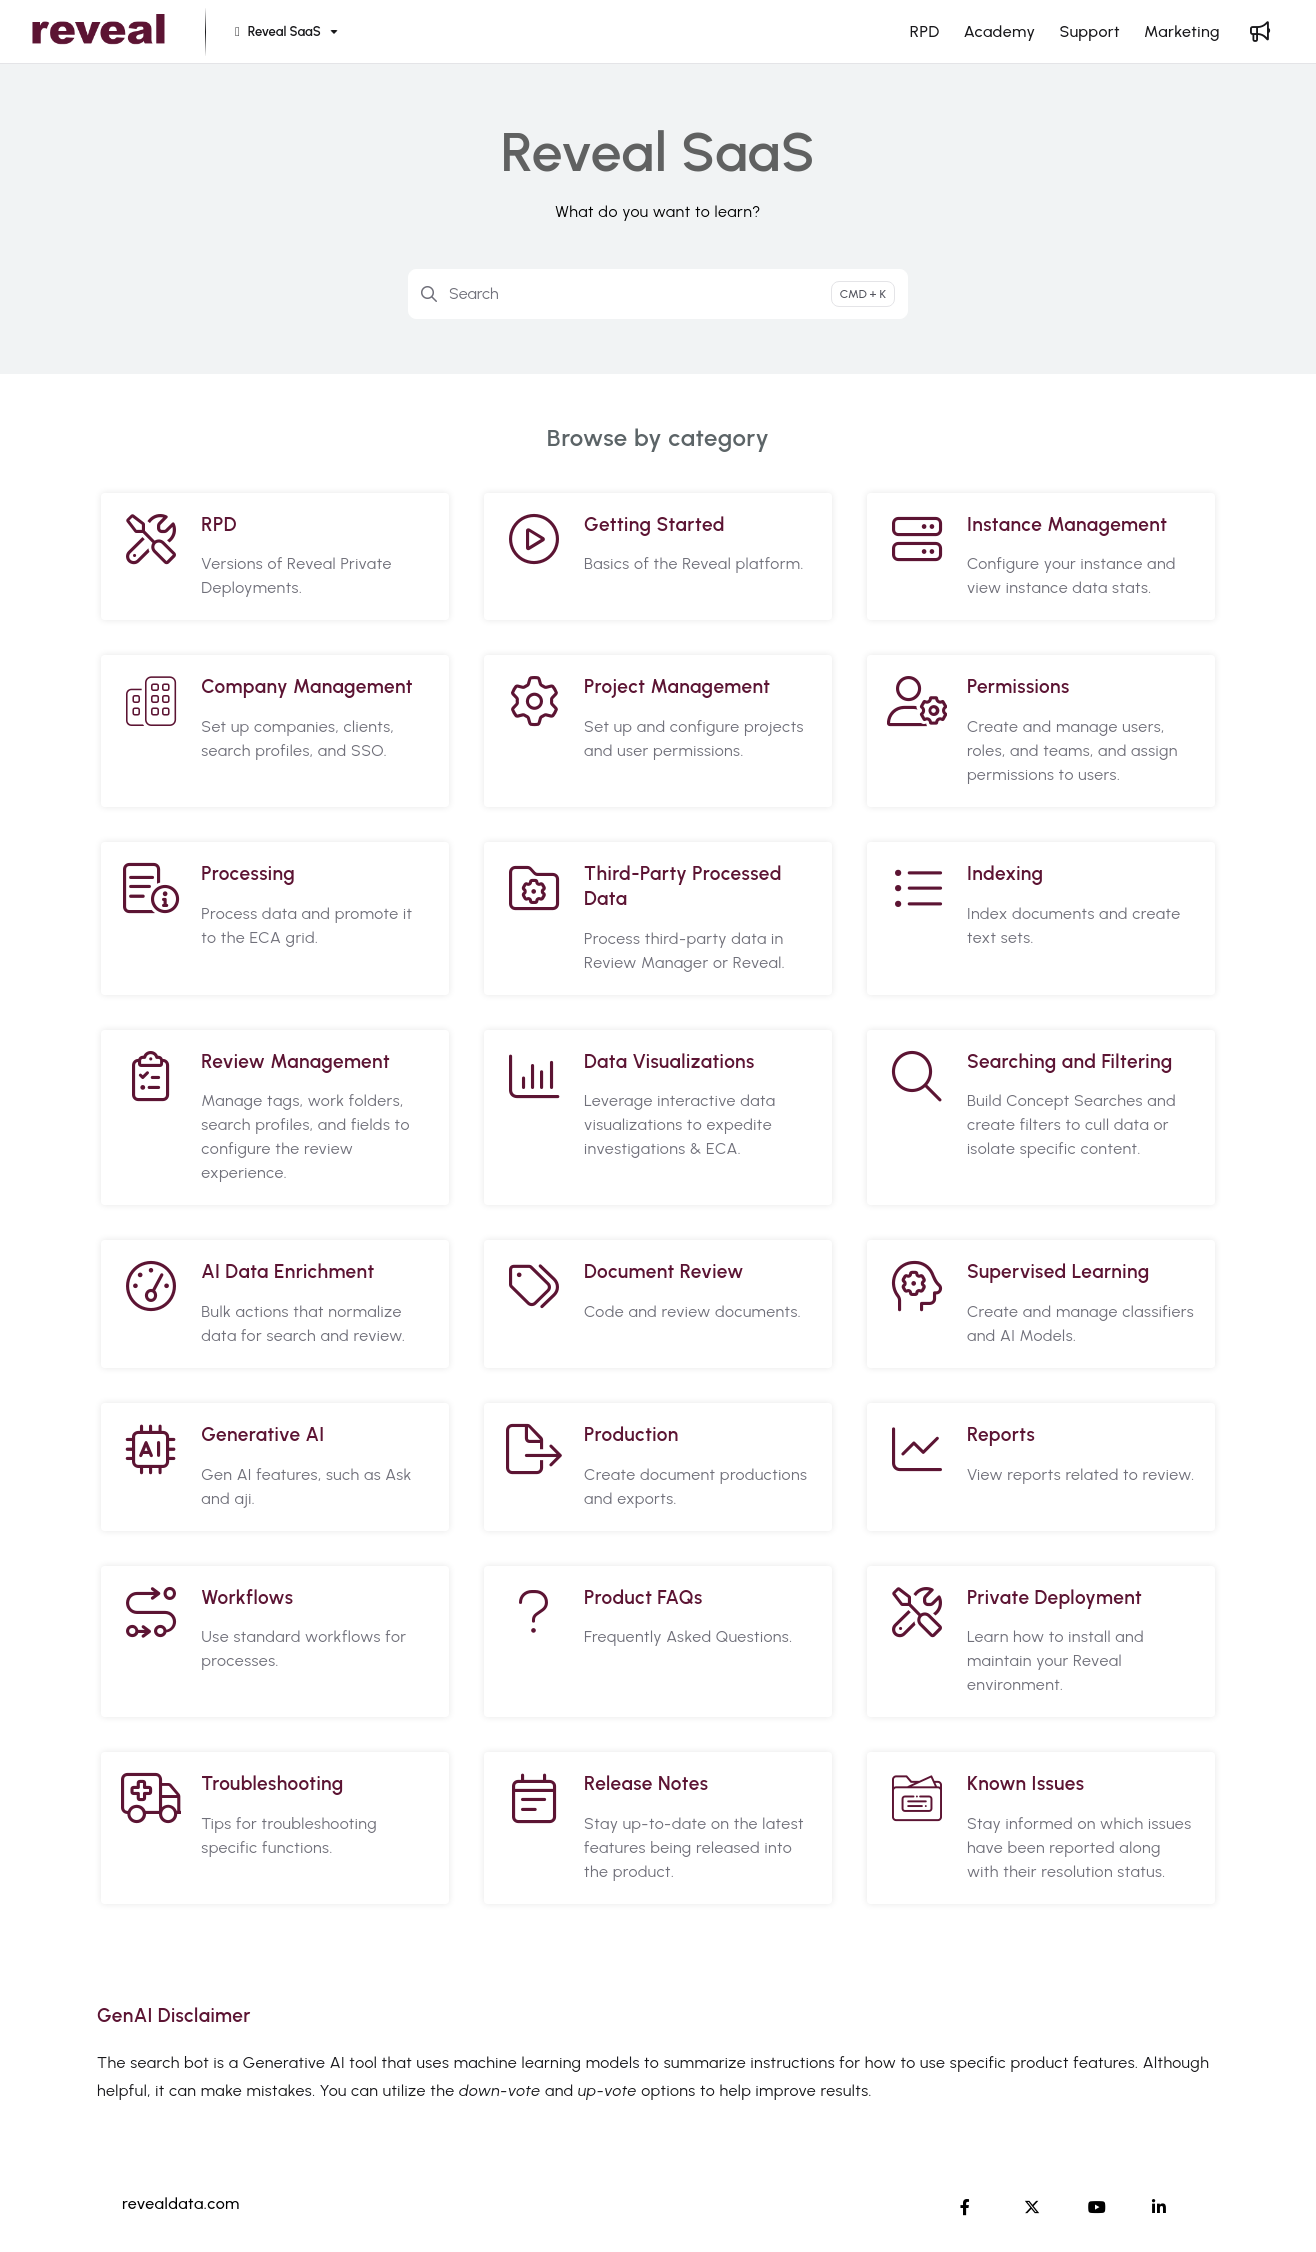 This screenshot has width=1316, height=2252. Describe the element at coordinates (1000, 32) in the screenshot. I see `[Academy]` at that location.